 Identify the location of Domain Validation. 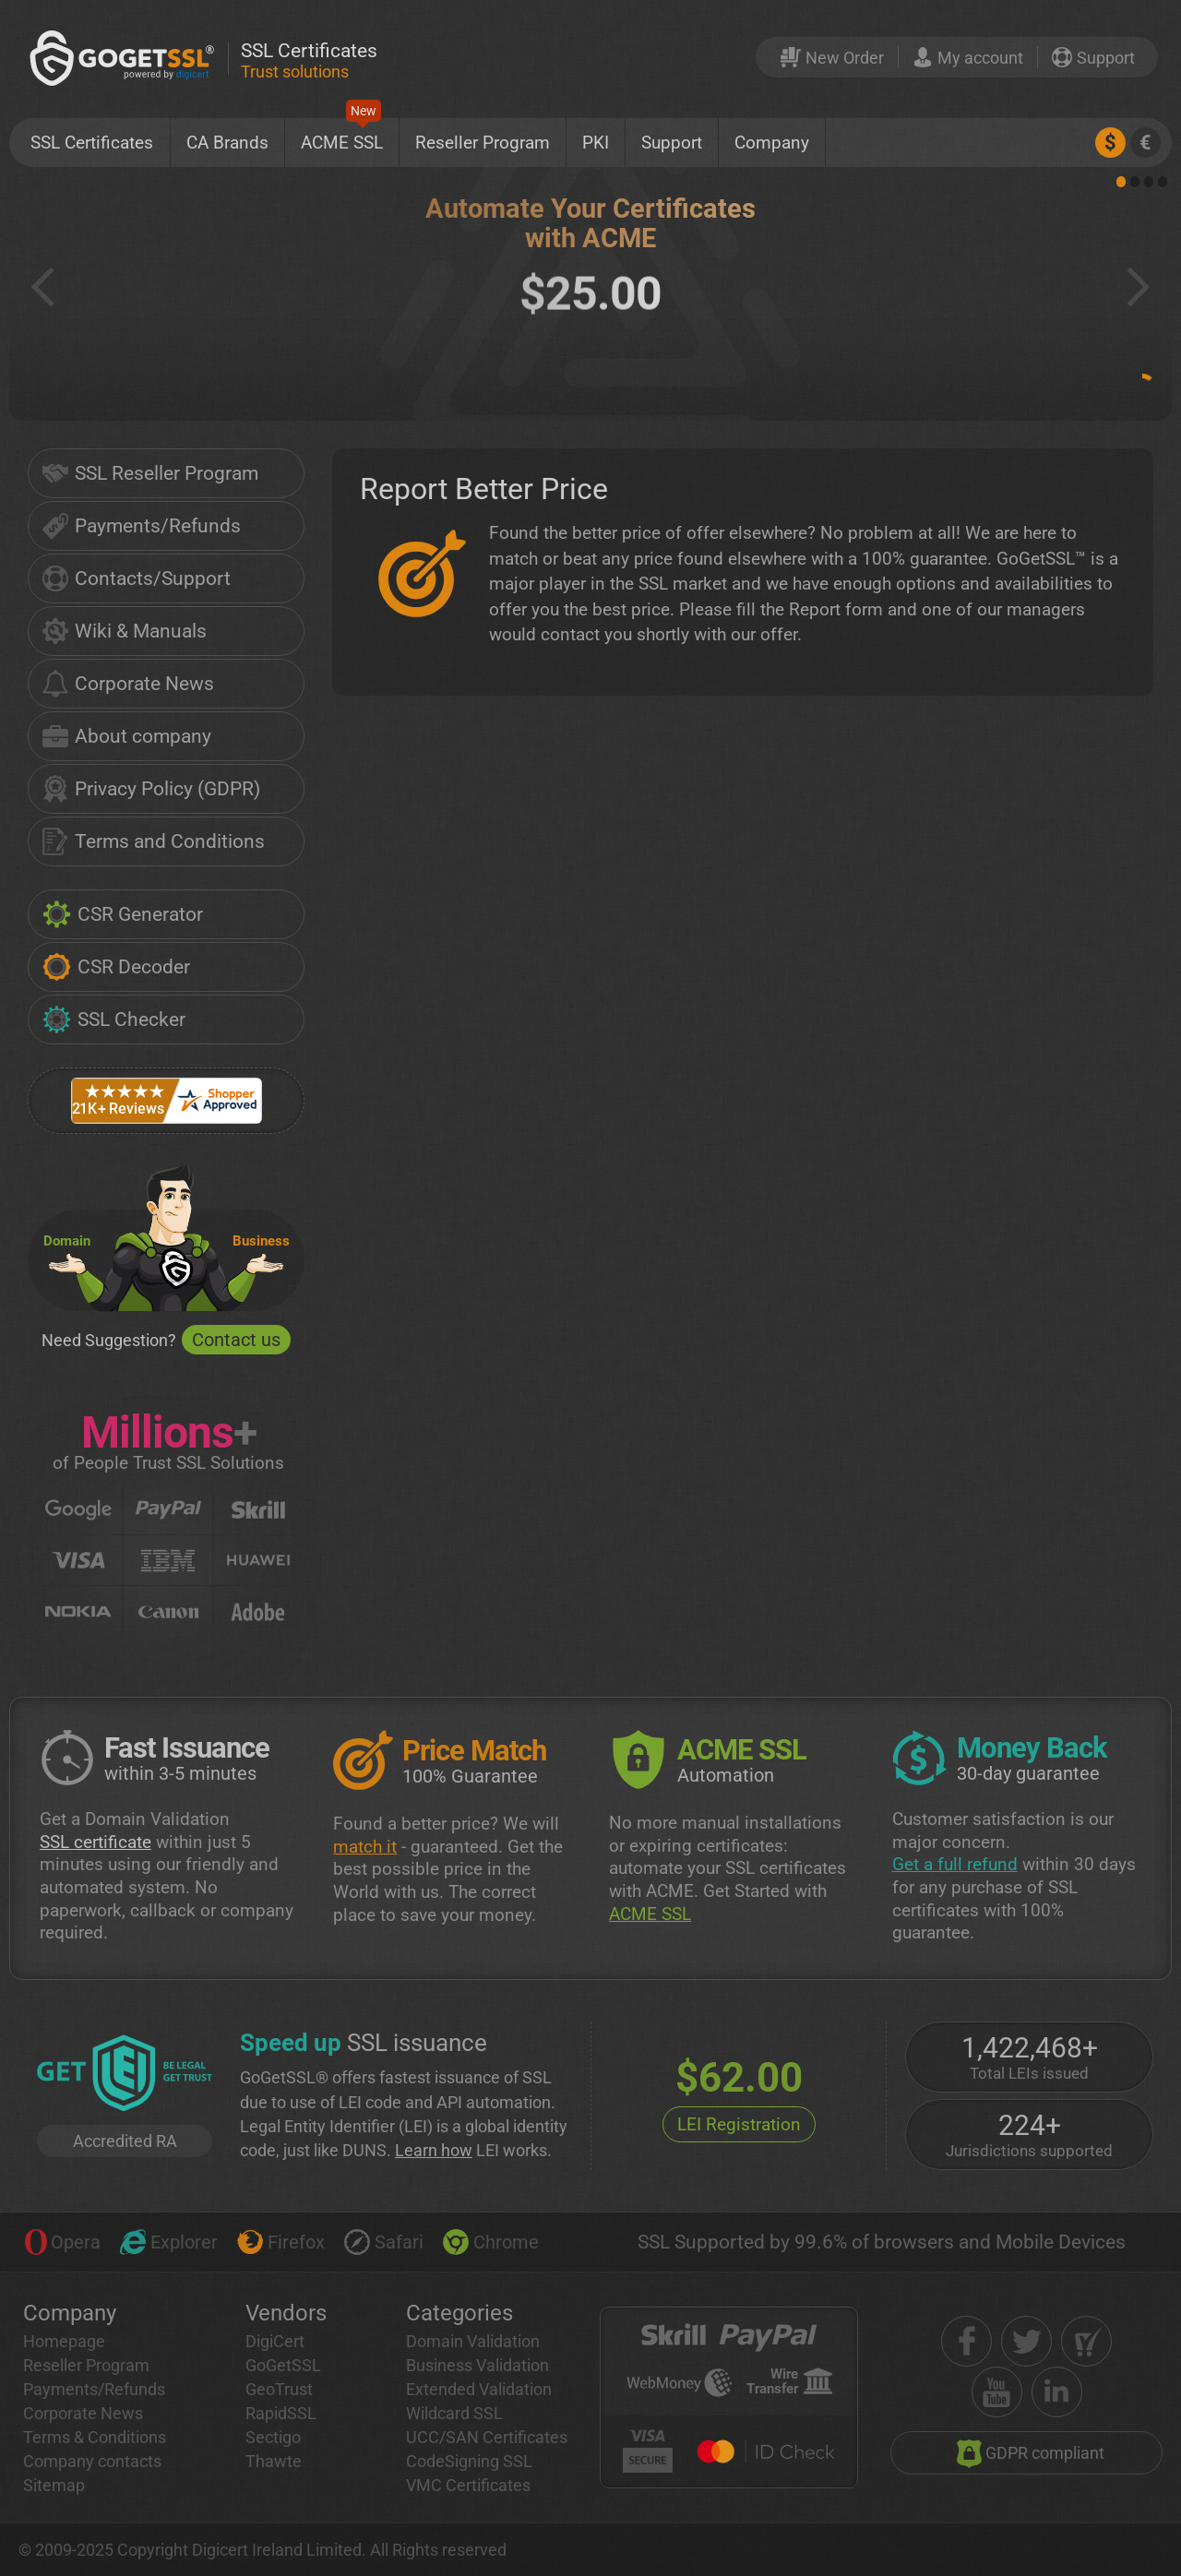
(473, 2341).